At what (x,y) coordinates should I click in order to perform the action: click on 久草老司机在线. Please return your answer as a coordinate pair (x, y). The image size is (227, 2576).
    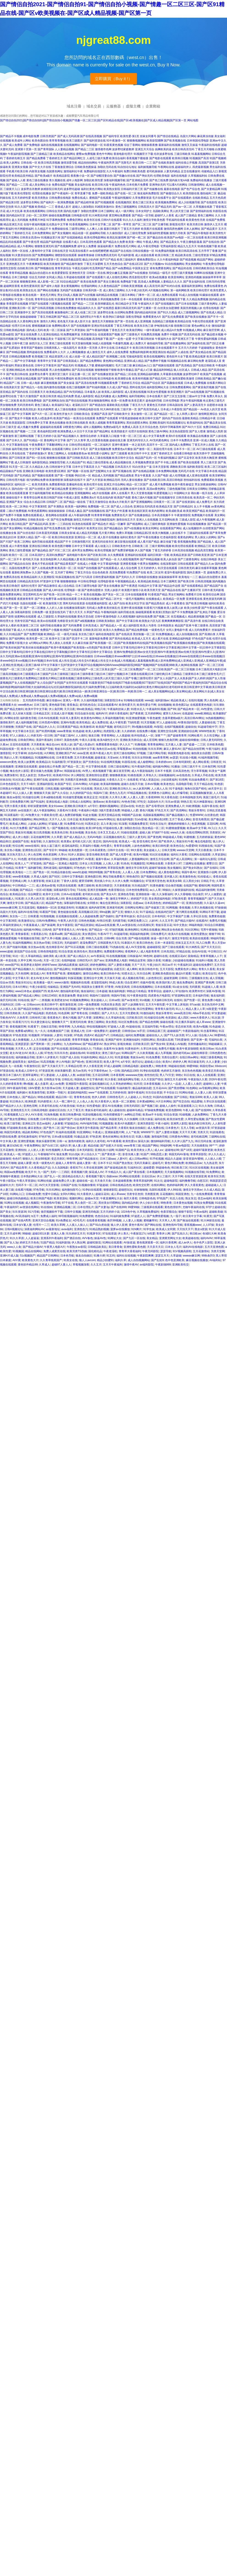
    Looking at the image, I should click on (48, 1105).